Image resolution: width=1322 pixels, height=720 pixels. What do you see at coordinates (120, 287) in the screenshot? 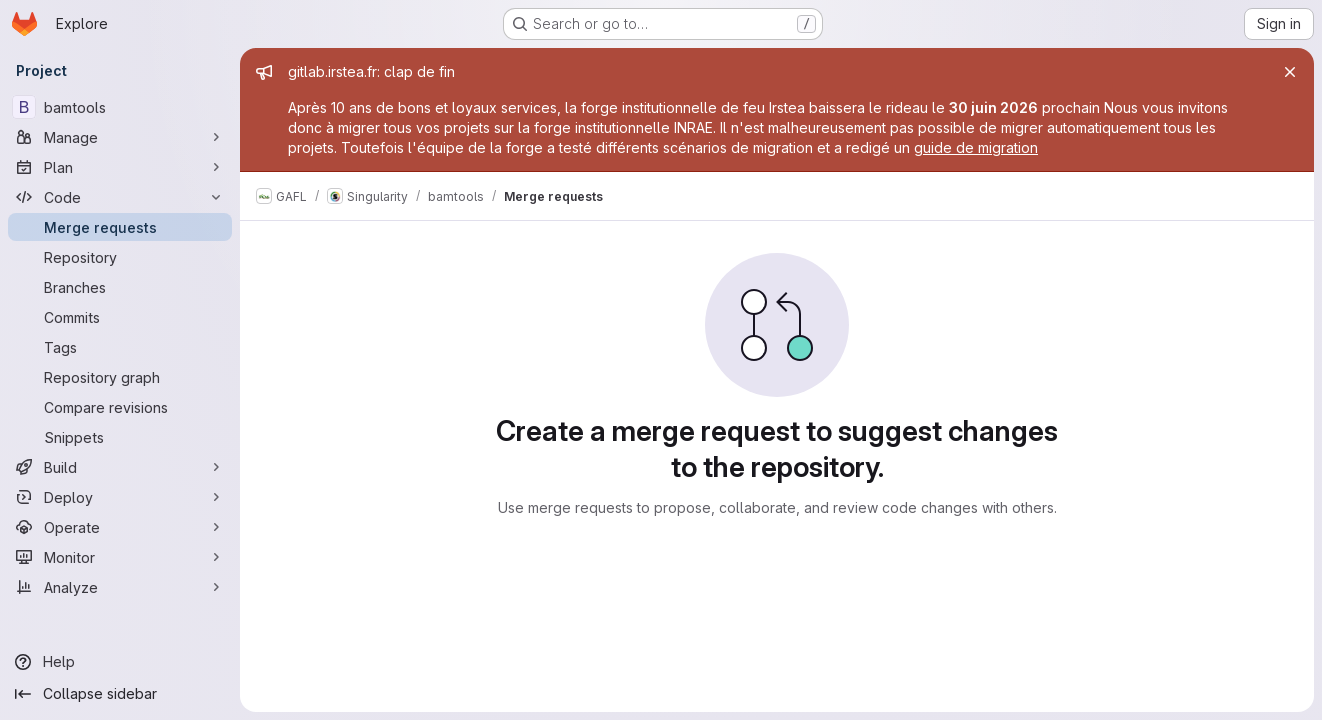
I see `[Branches]` at bounding box center [120, 287].